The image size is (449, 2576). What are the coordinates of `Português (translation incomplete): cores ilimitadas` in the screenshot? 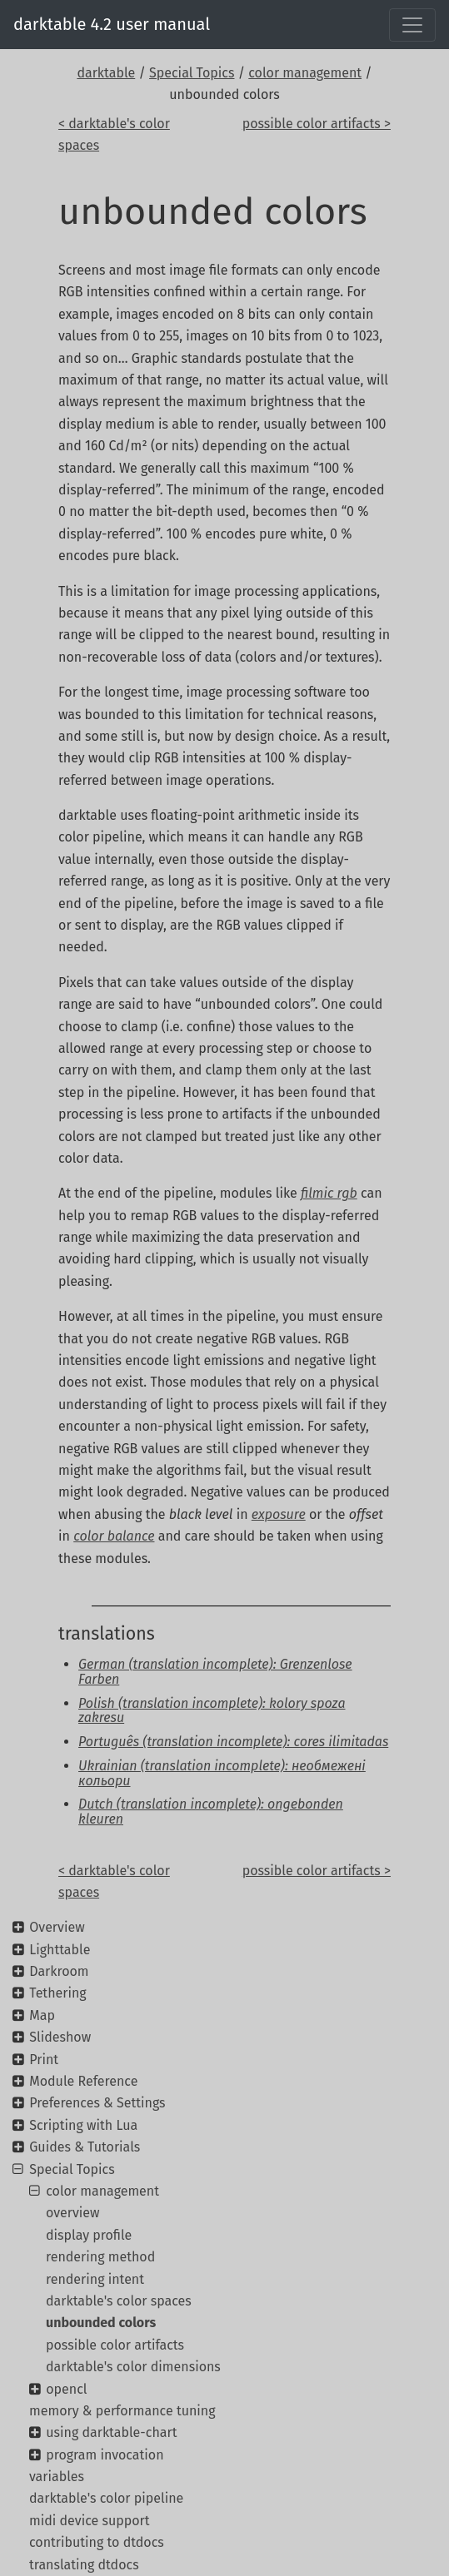 It's located at (233, 1742).